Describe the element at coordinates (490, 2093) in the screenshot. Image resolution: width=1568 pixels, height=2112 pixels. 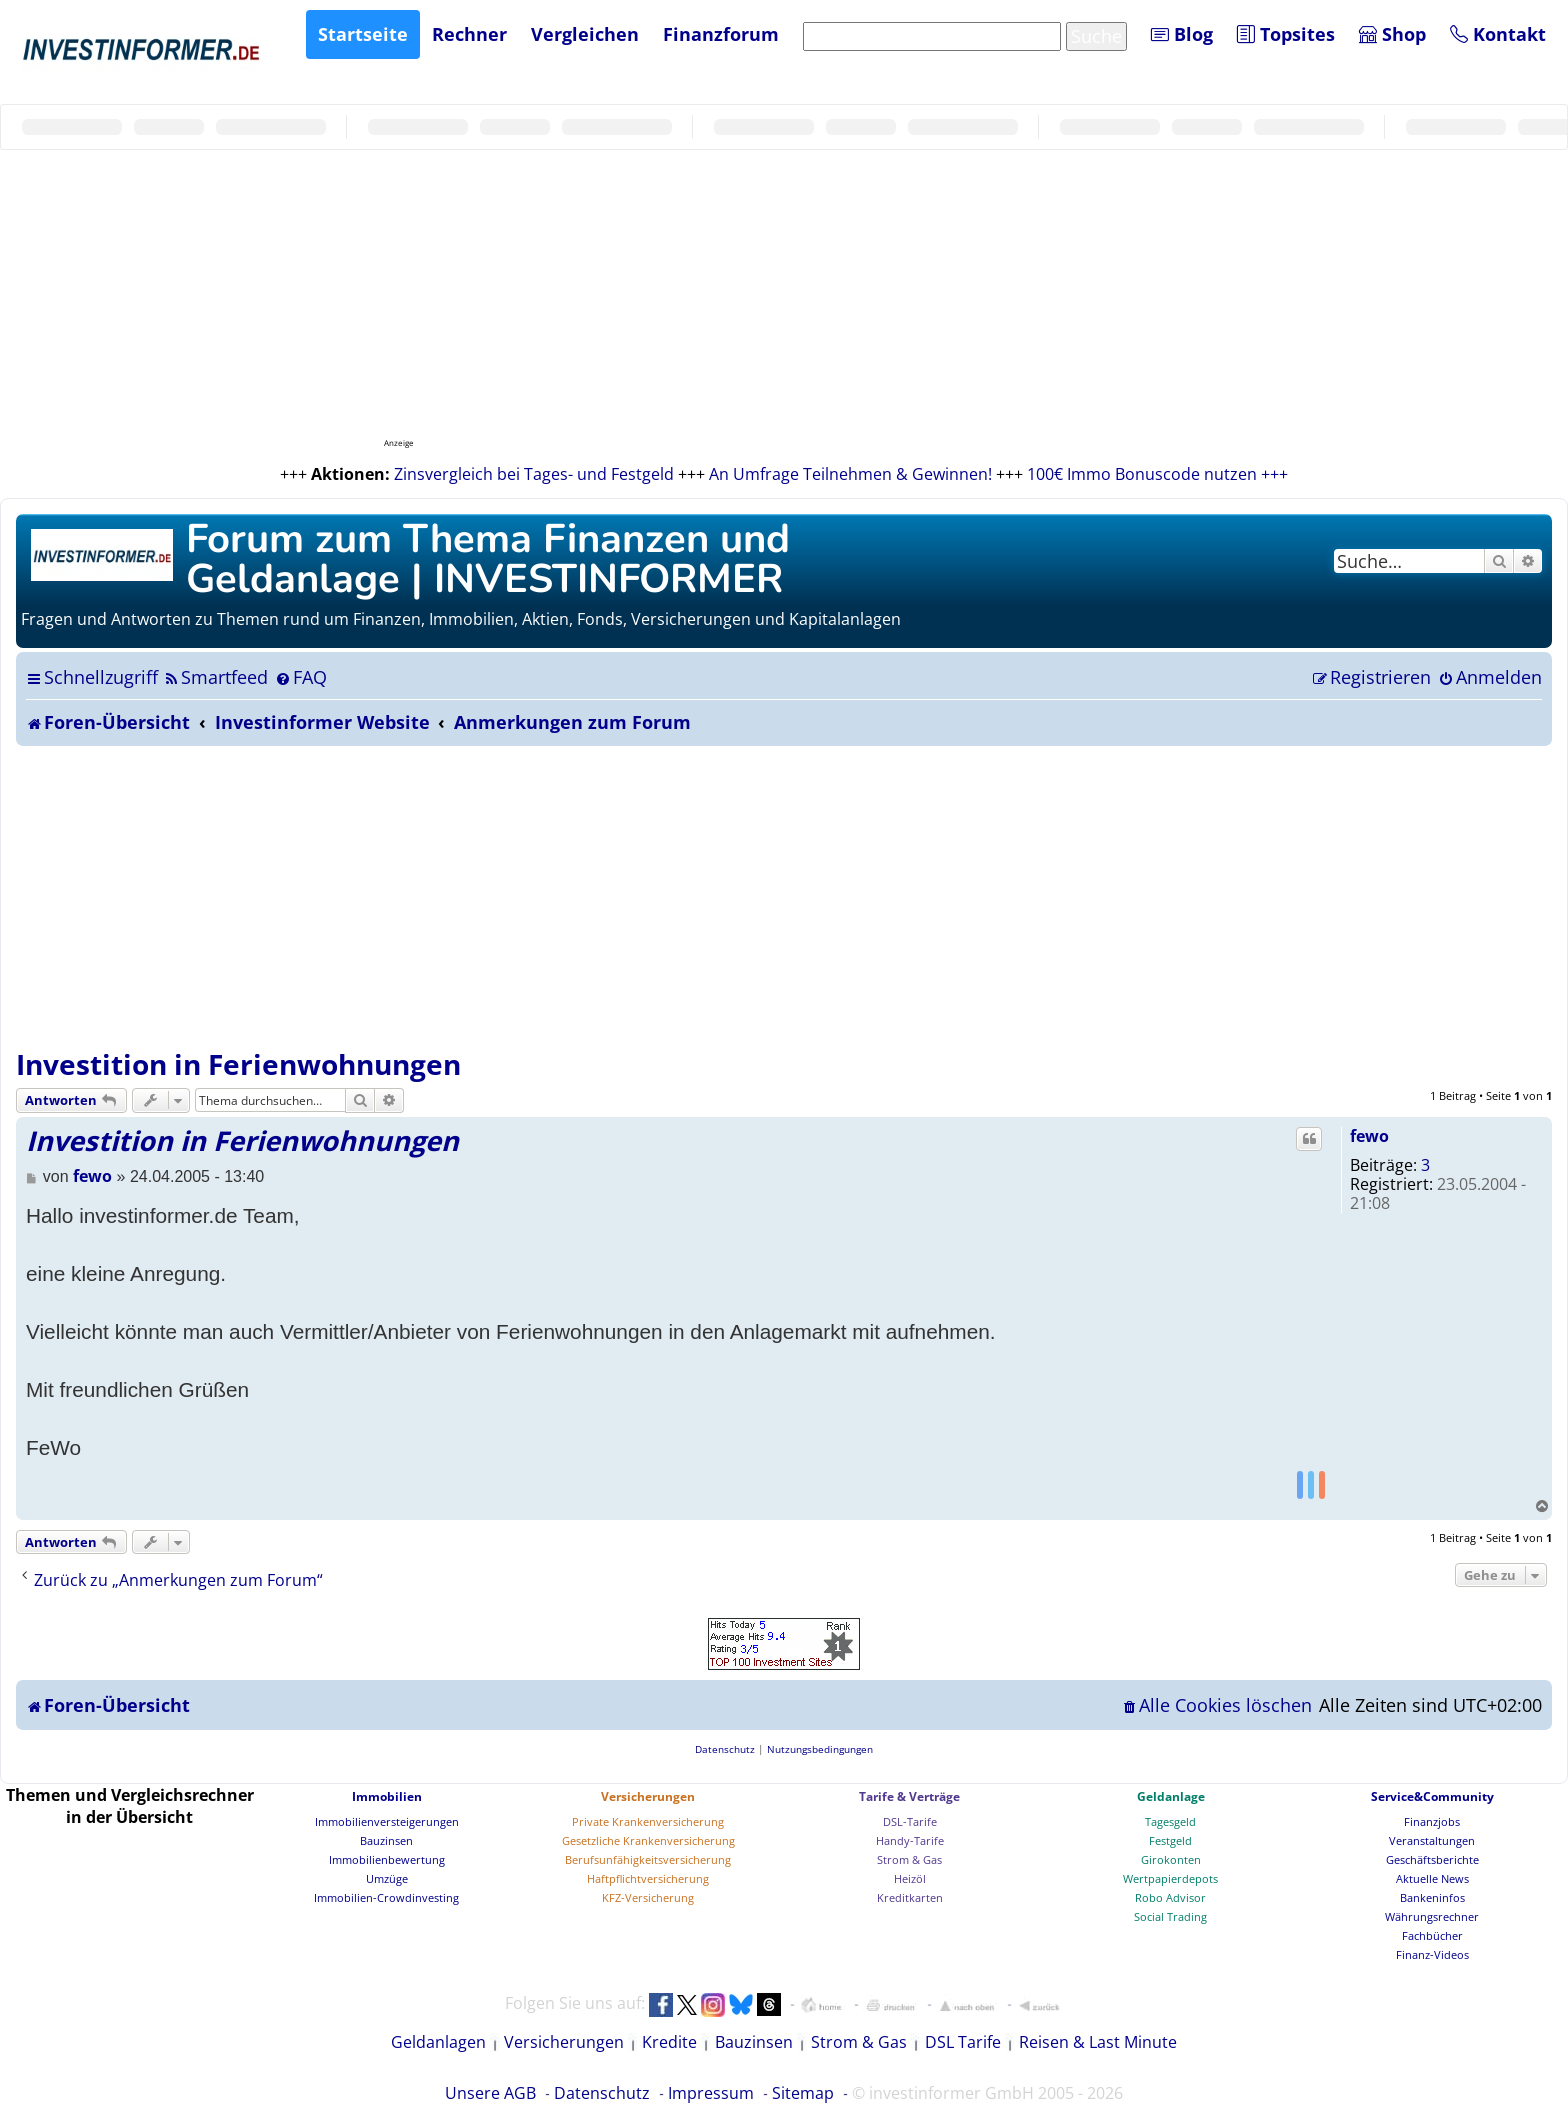
I see `Unsere AGB` at that location.